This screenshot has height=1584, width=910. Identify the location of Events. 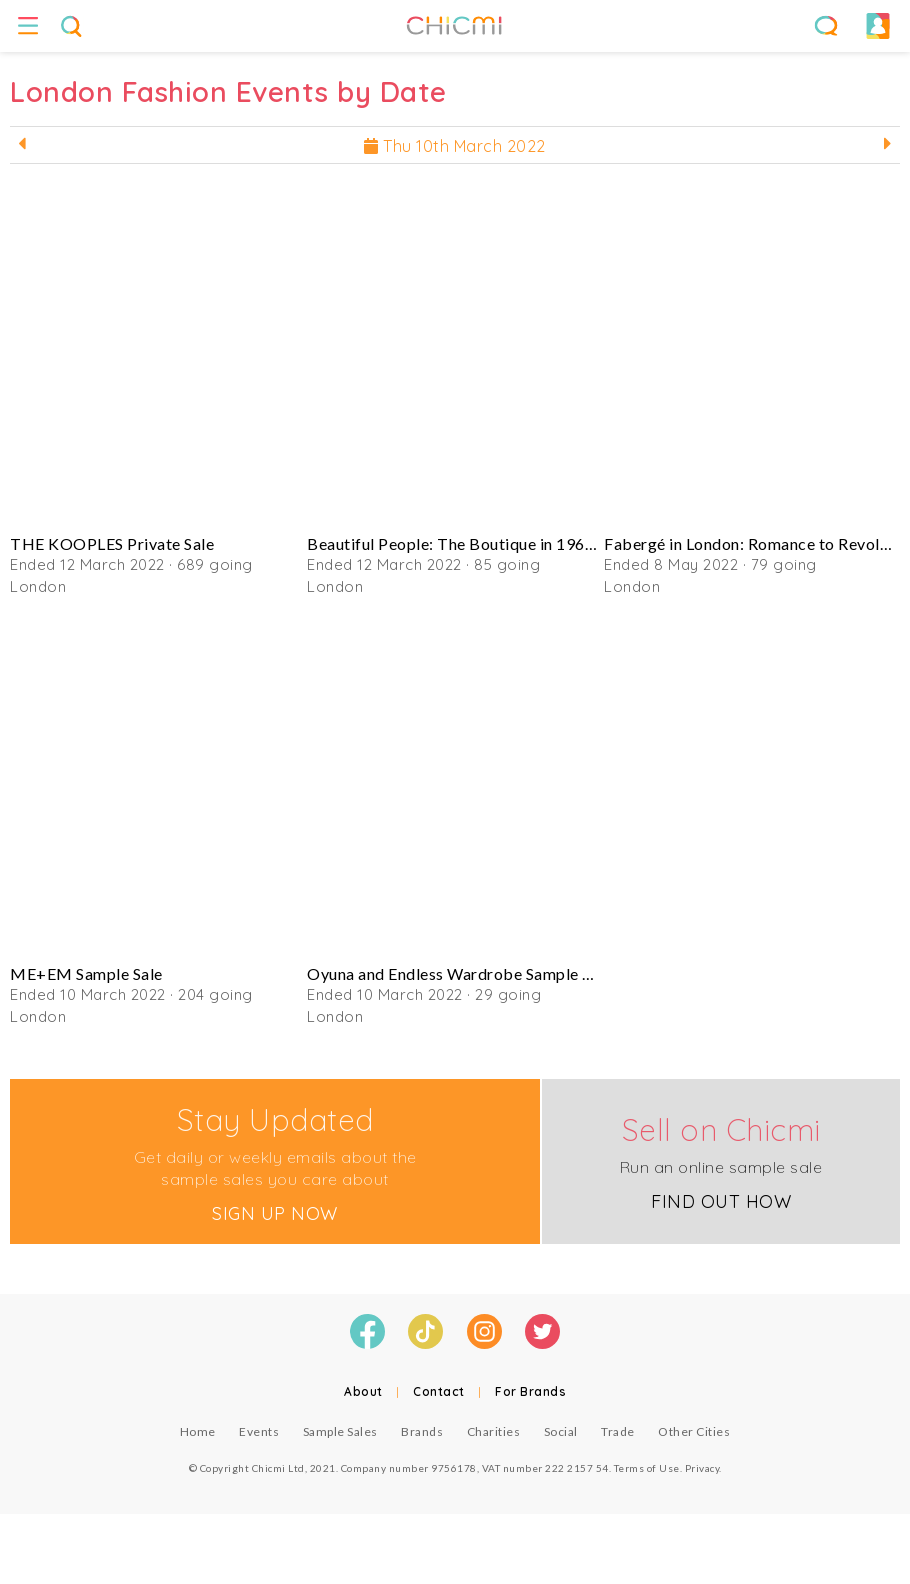
(259, 1431).